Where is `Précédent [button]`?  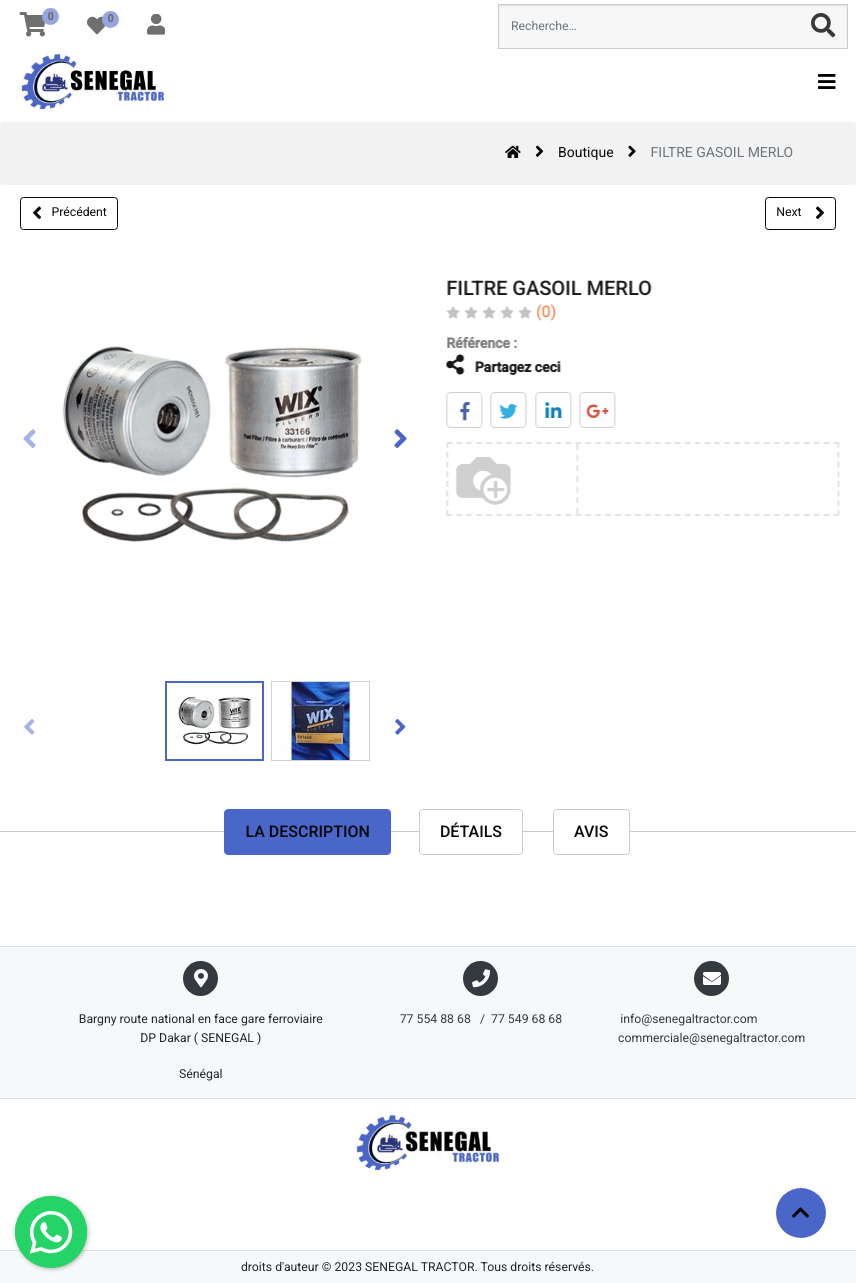
Précédent [button] is located at coordinates (69, 213).